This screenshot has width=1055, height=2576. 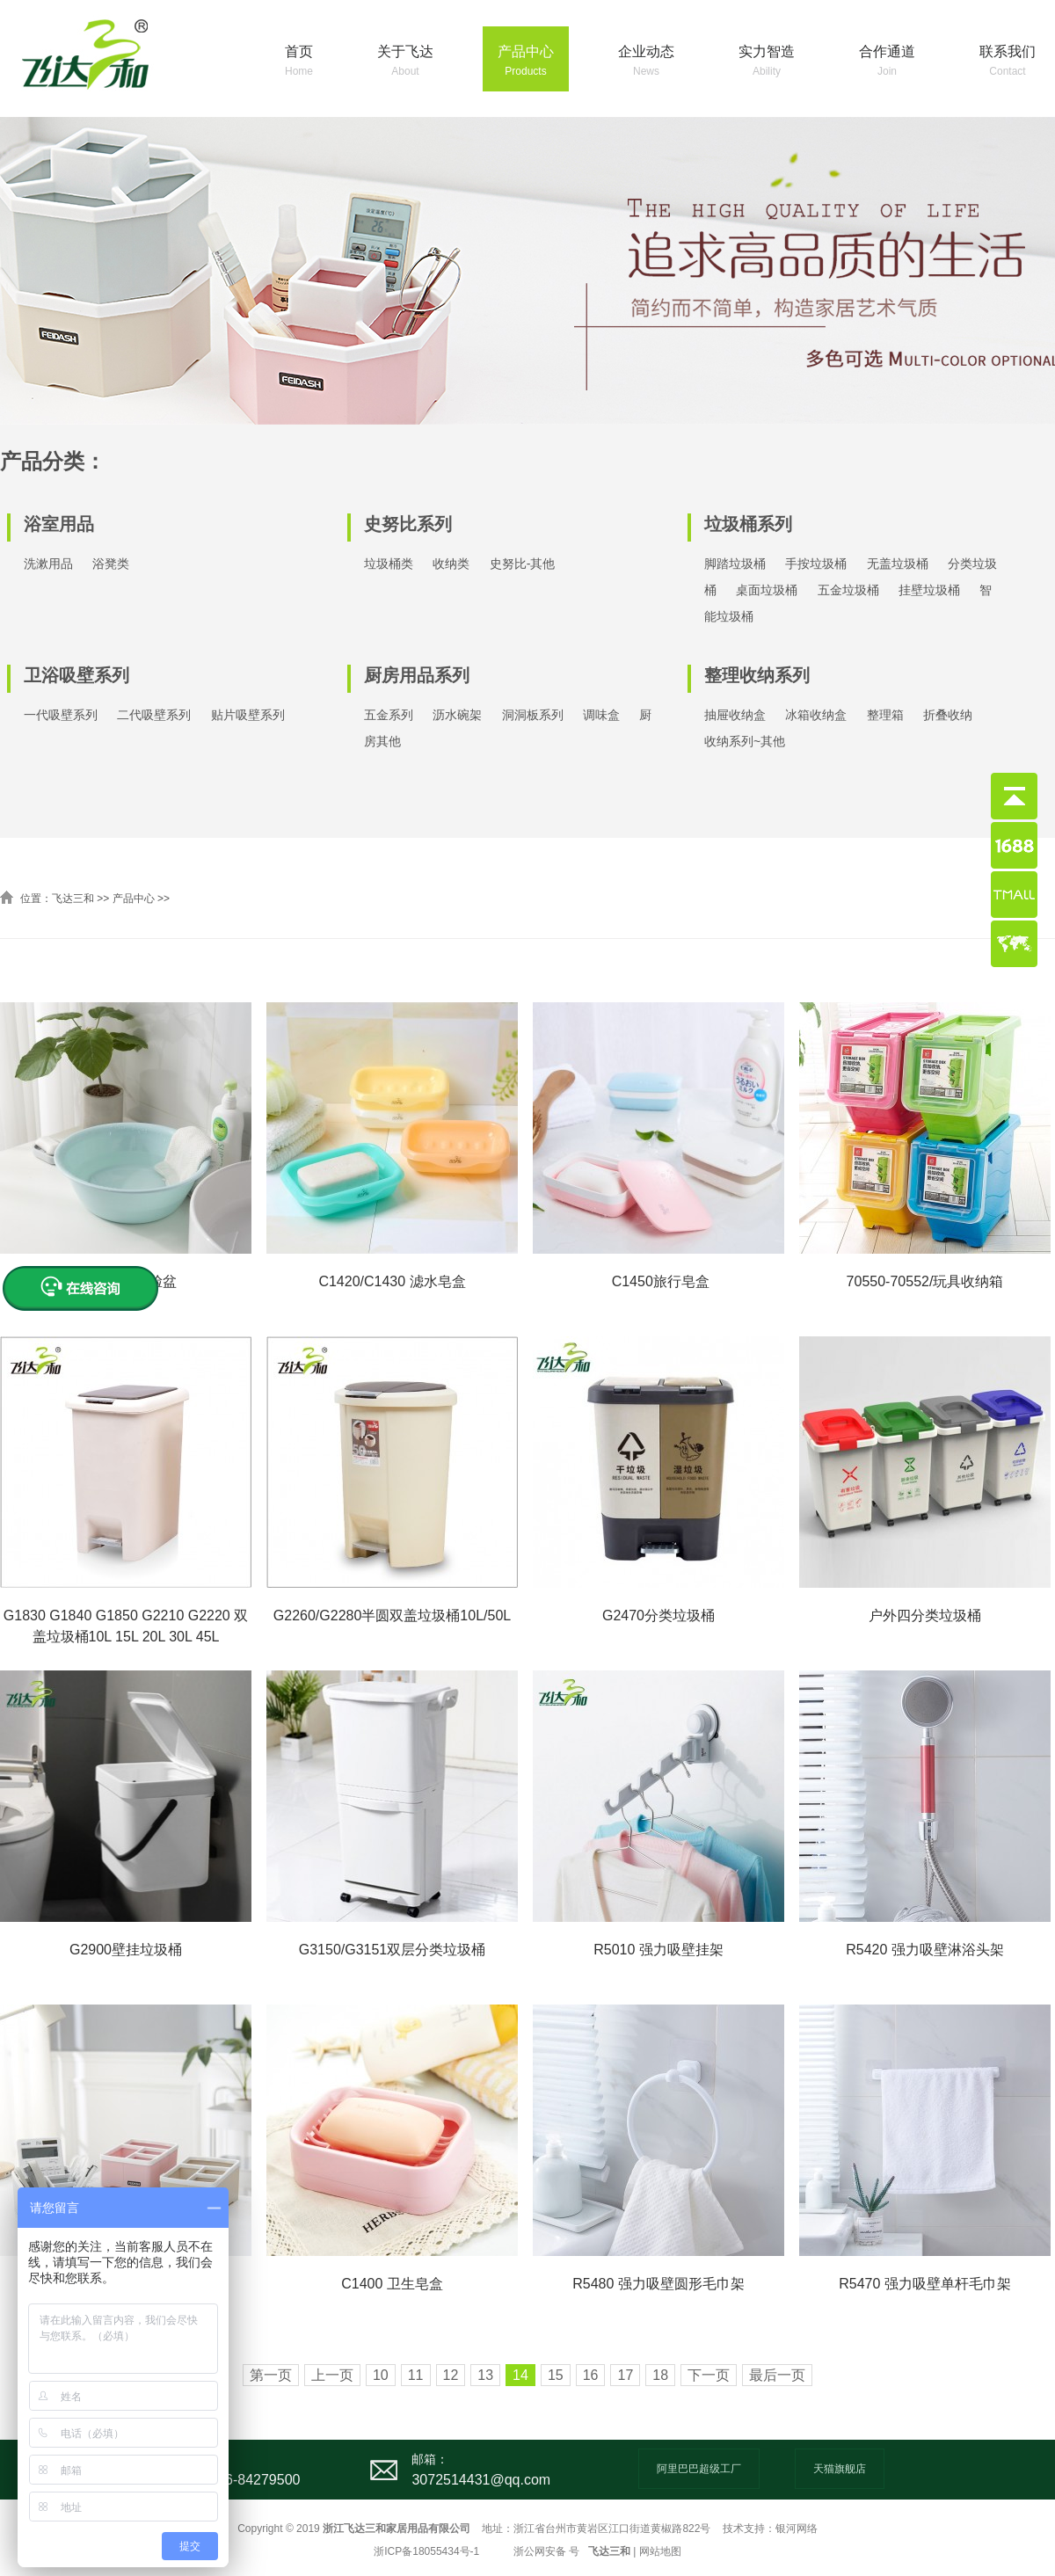 What do you see at coordinates (457, 715) in the screenshot?
I see `沥水碗架` at bounding box center [457, 715].